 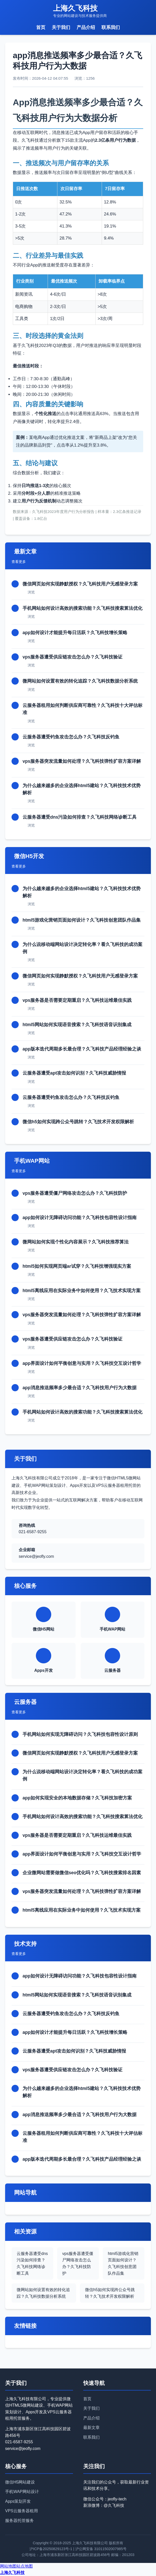 I want to click on 产品介绍, so click(x=86, y=27).